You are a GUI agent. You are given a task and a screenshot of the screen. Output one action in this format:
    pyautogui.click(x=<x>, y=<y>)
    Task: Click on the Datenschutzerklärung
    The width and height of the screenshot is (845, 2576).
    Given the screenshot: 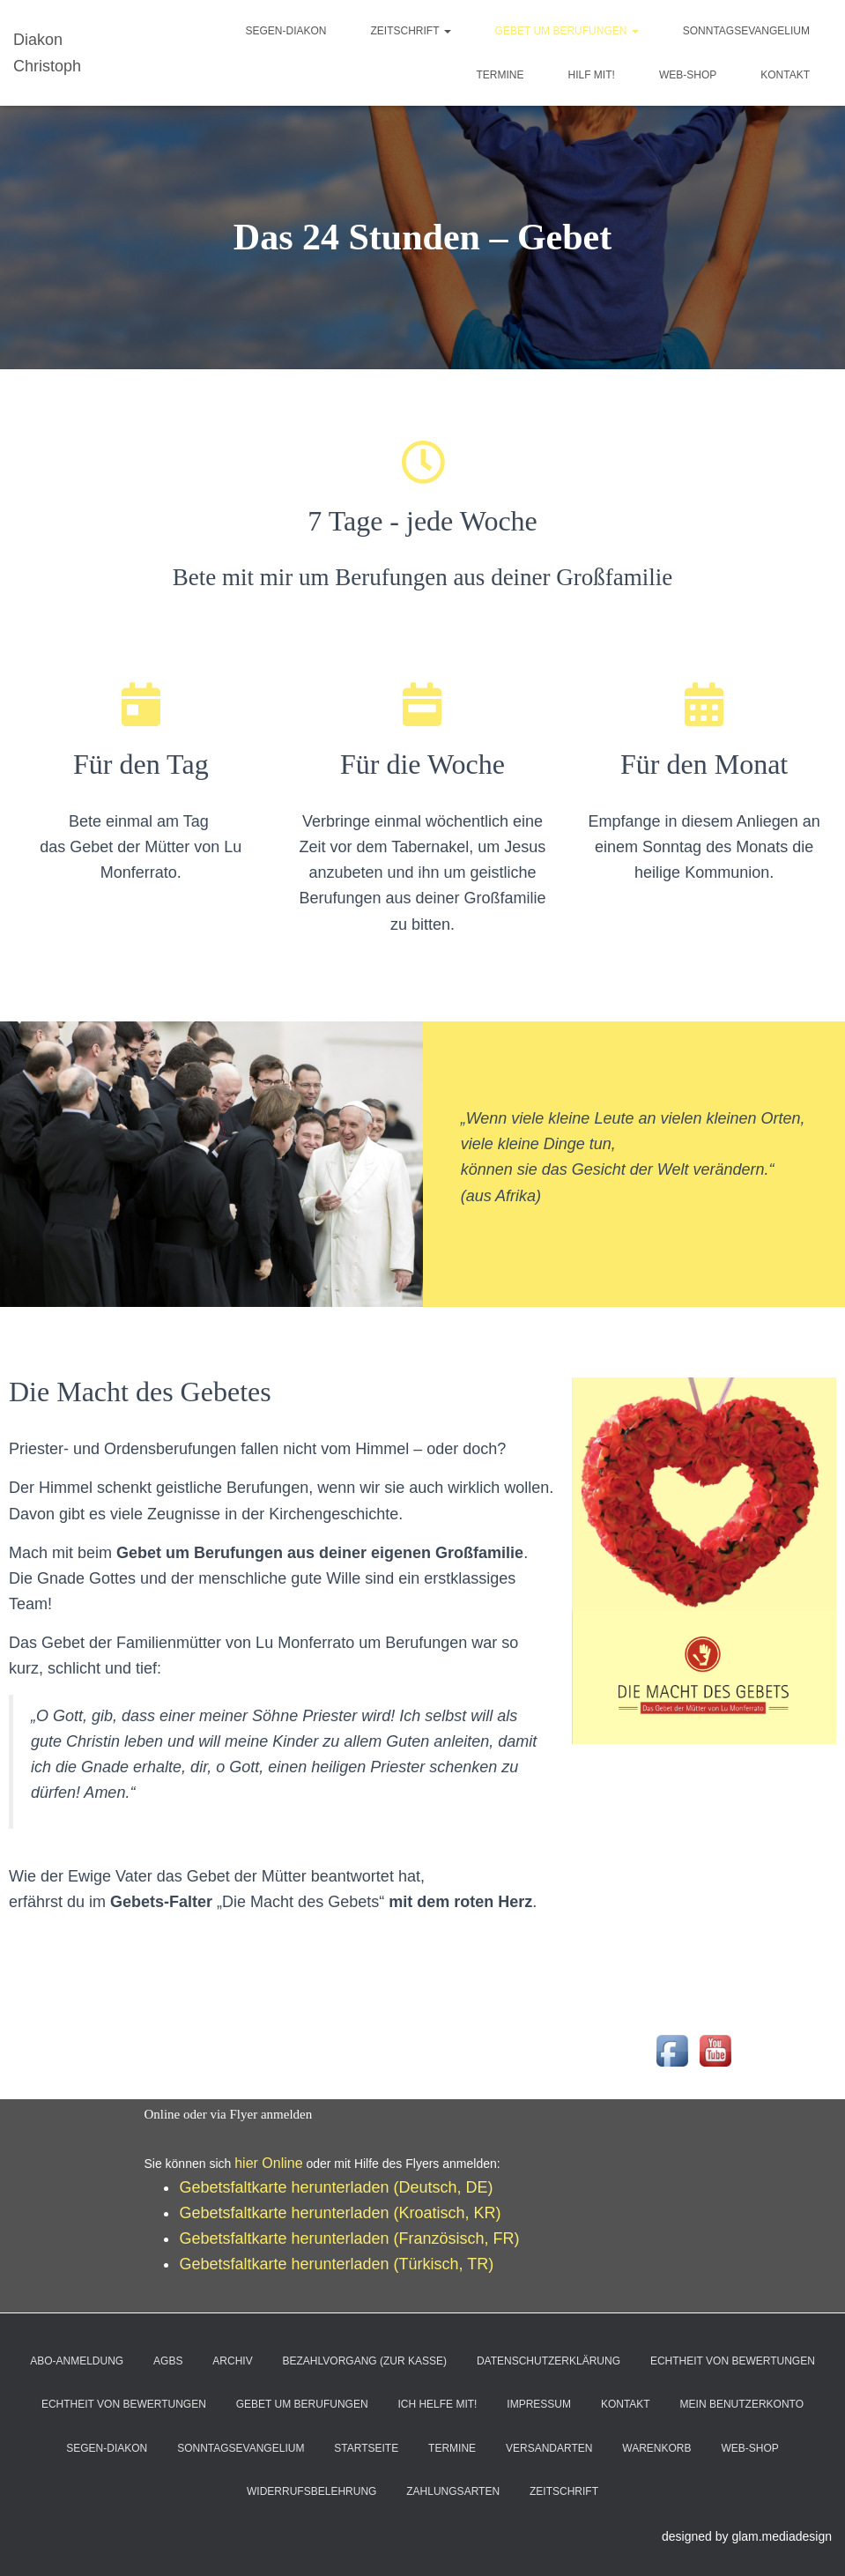 What is the action you would take?
    pyautogui.click(x=548, y=2361)
    